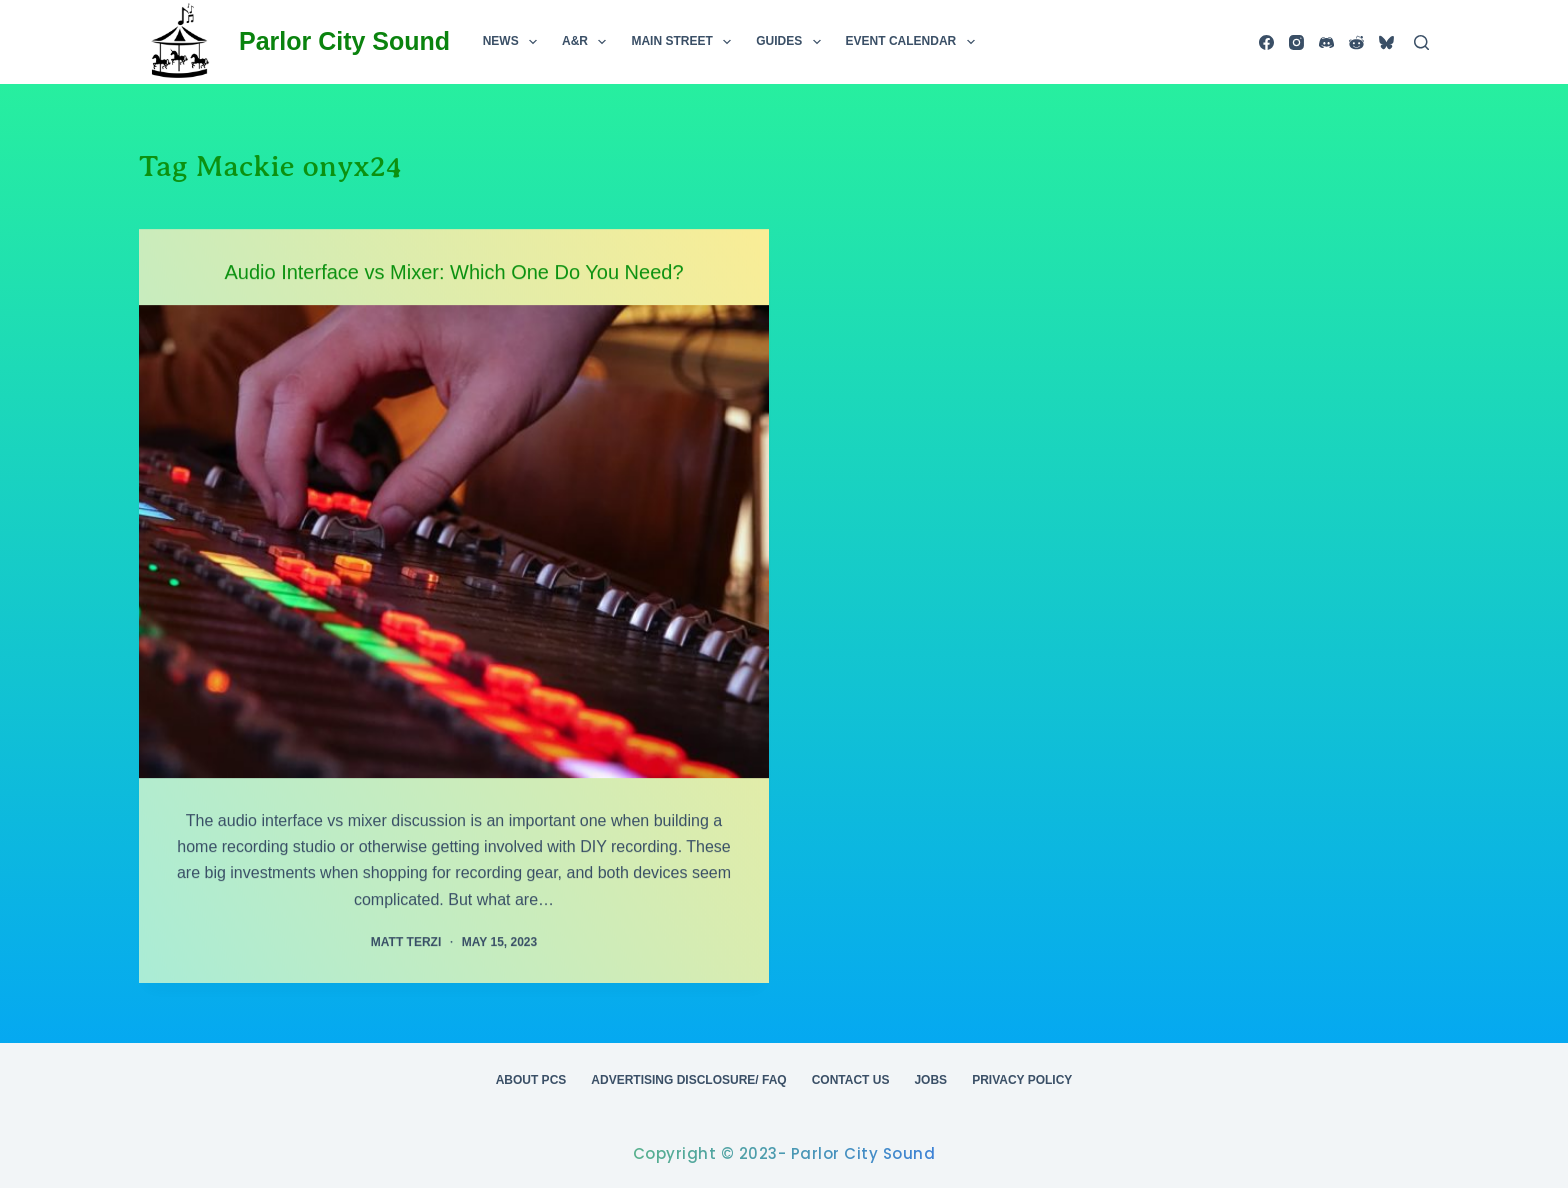 Image resolution: width=1568 pixels, height=1188 pixels. Describe the element at coordinates (685, 42) in the screenshot. I see `Main Street` at that location.